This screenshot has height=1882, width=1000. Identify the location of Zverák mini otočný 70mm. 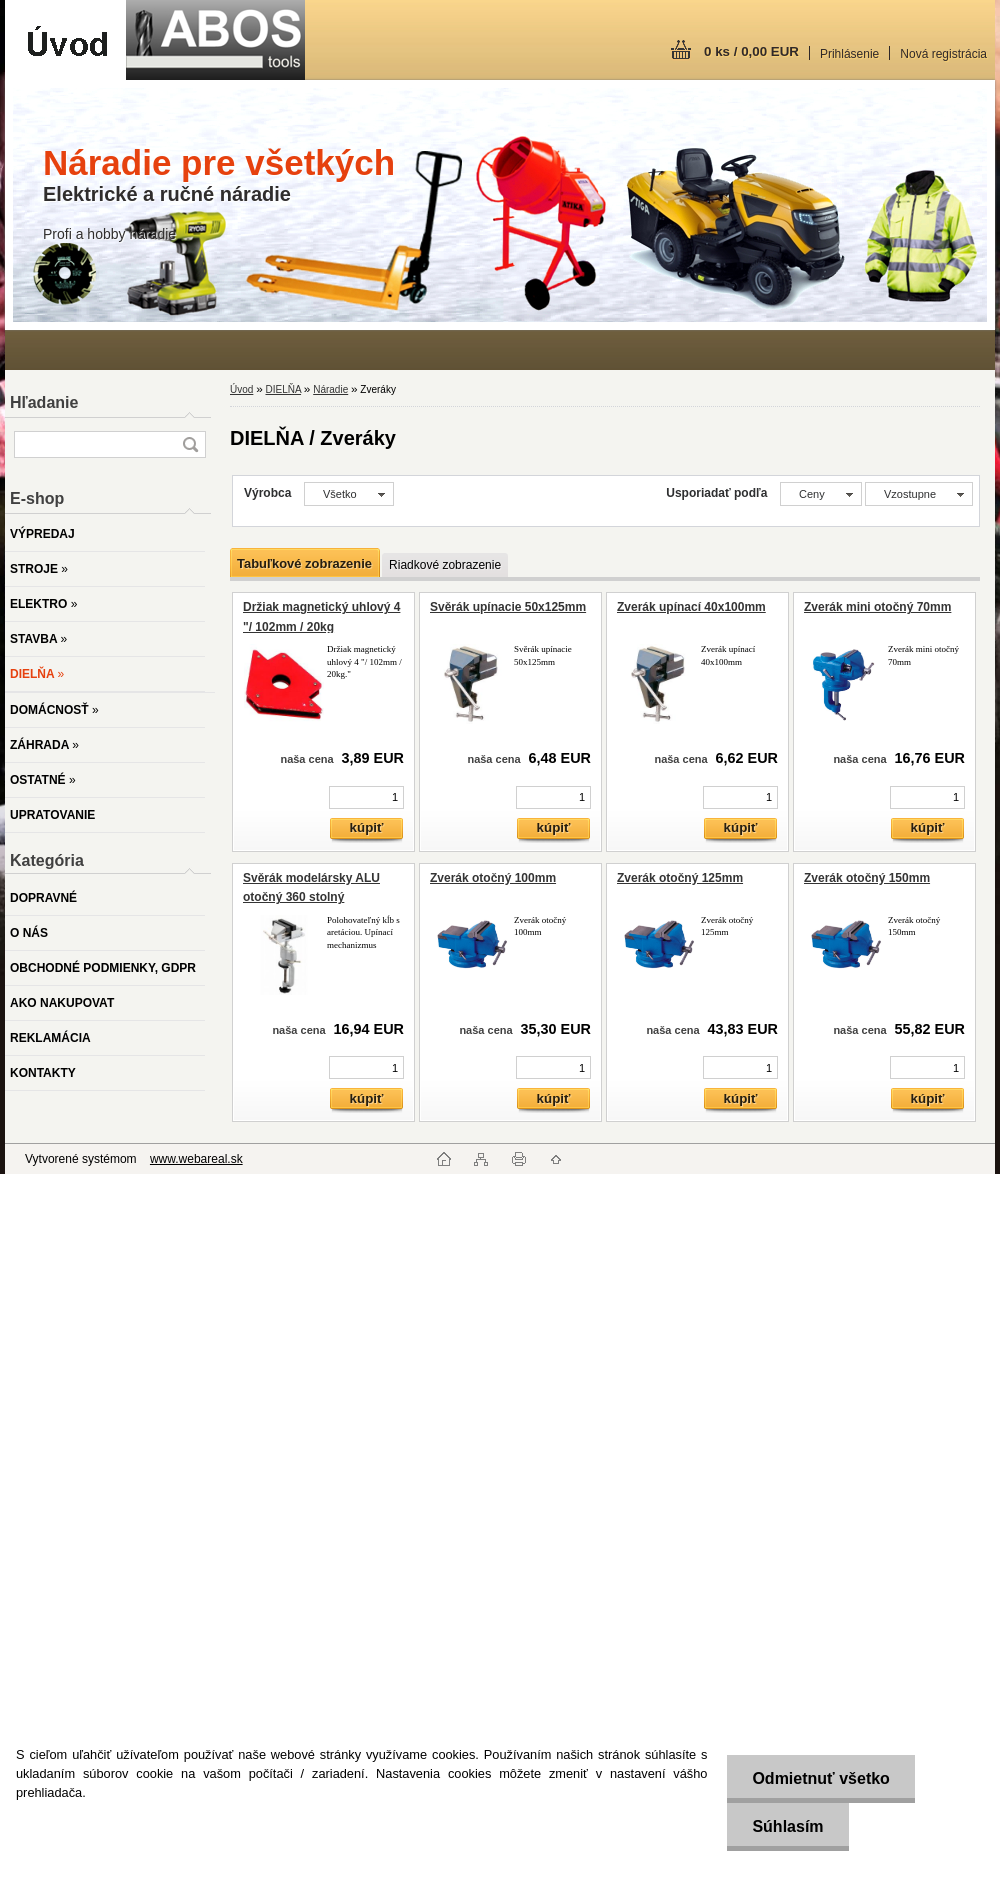
(877, 607).